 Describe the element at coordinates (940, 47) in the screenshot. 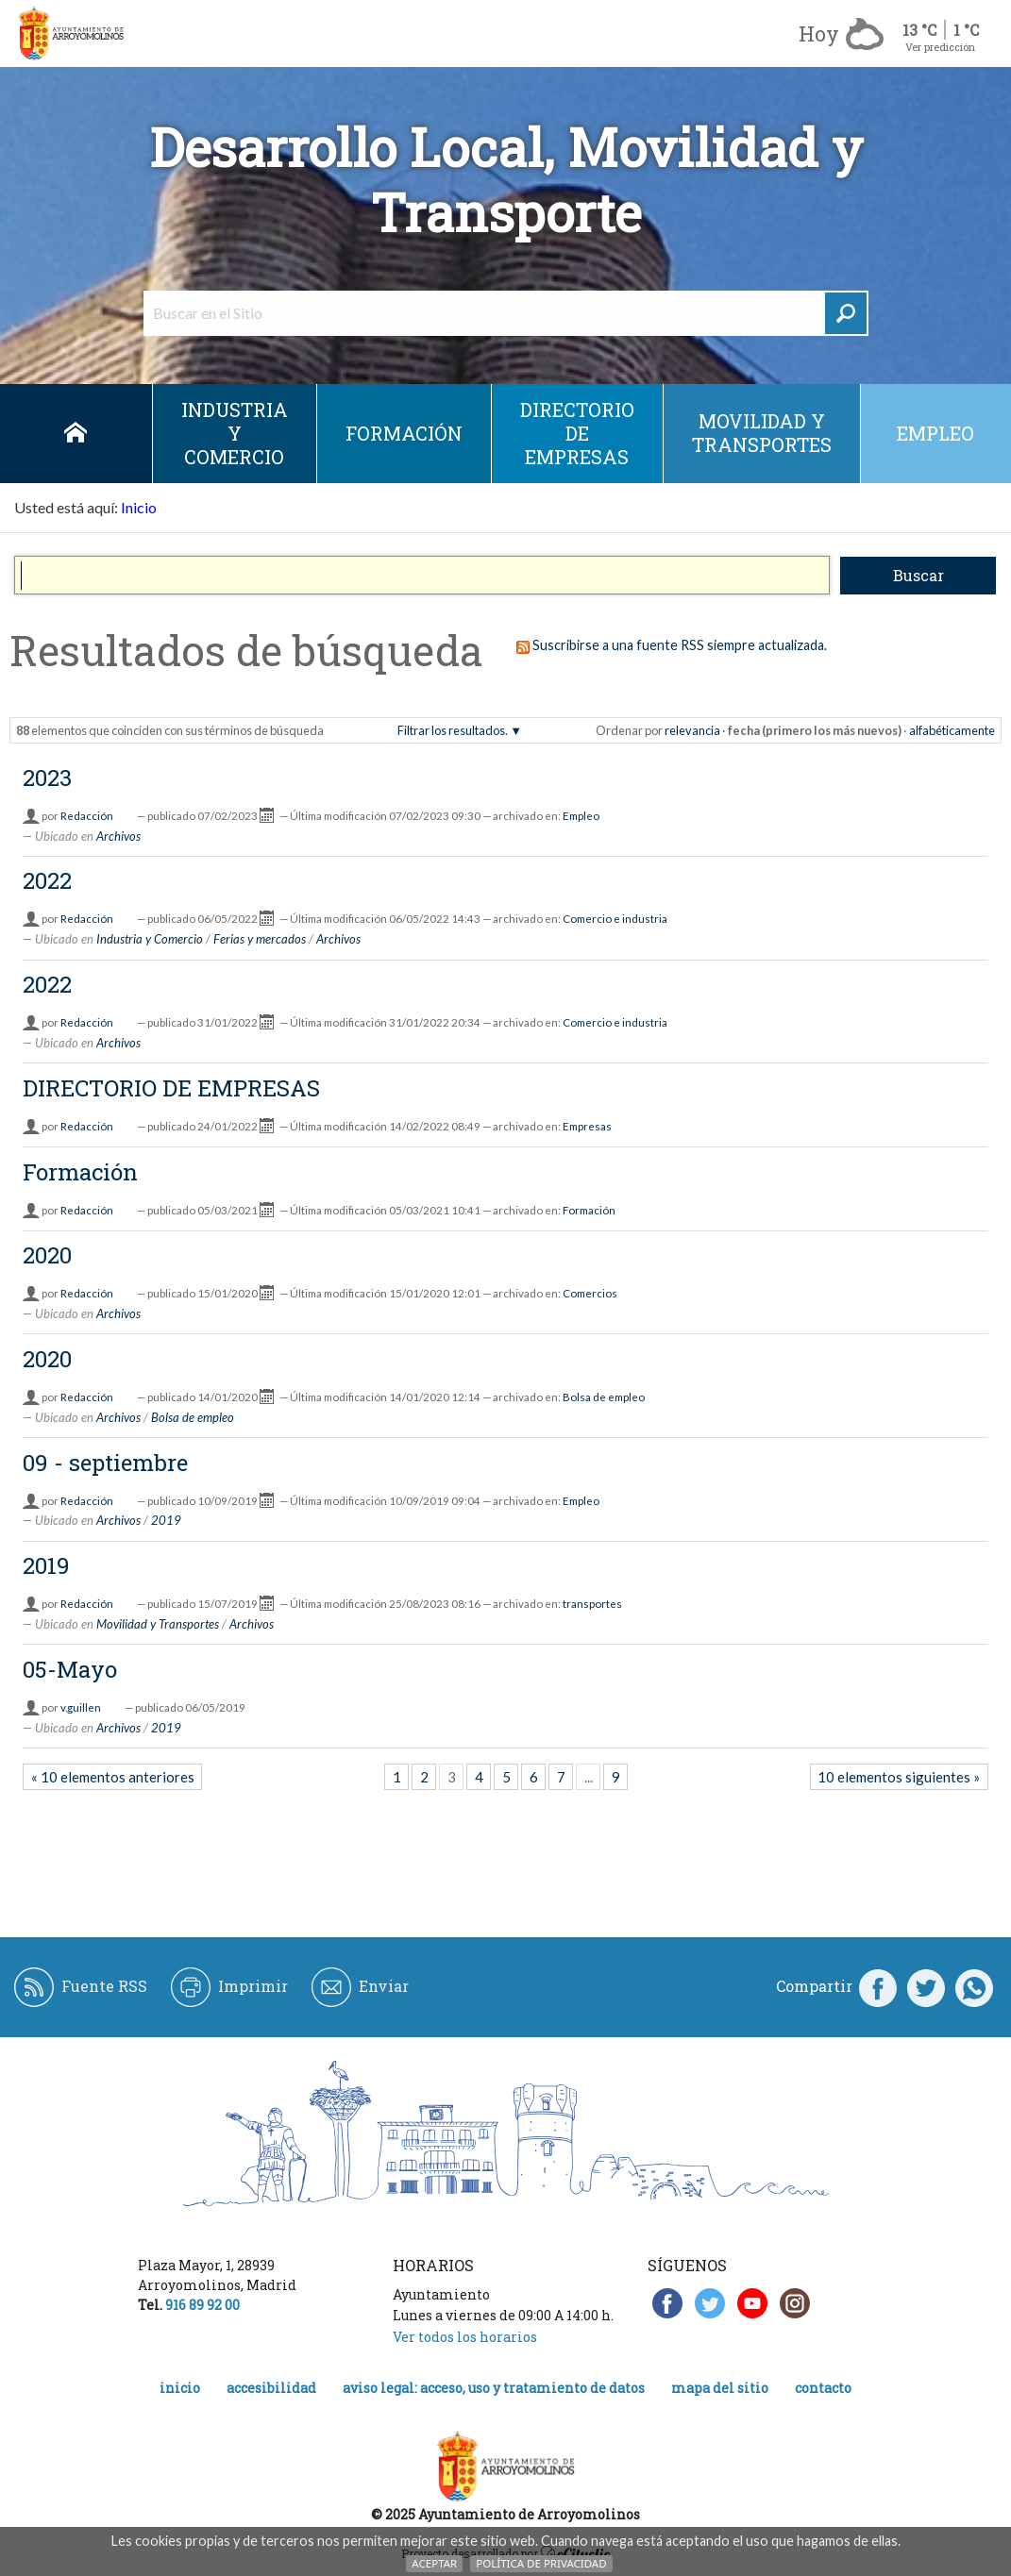

I see `Ver predicción` at that location.